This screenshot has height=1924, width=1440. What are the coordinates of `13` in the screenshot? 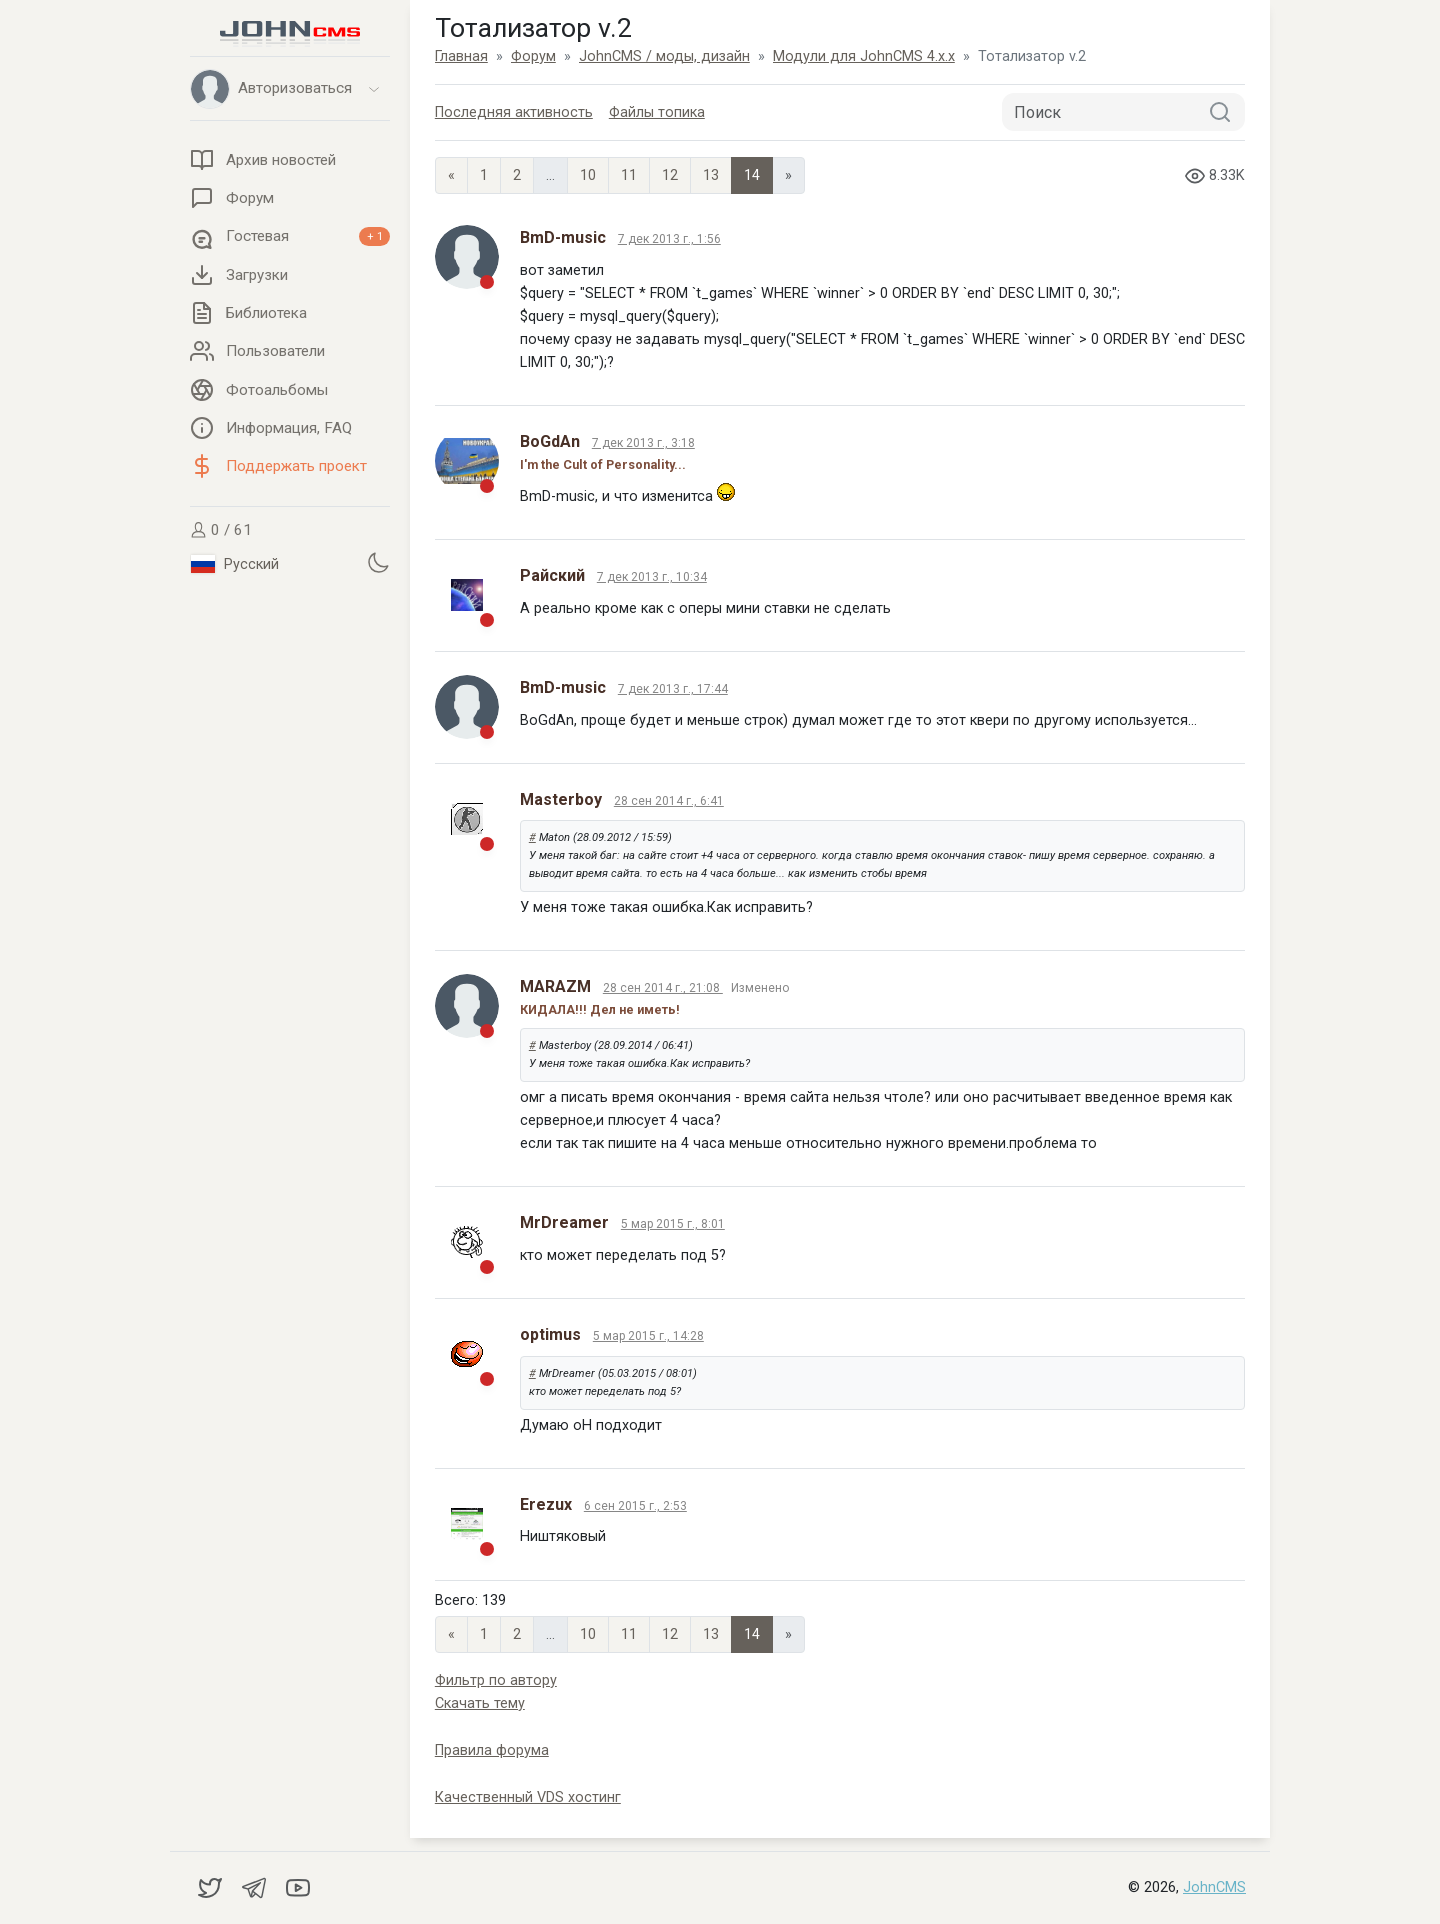 It's located at (711, 175).